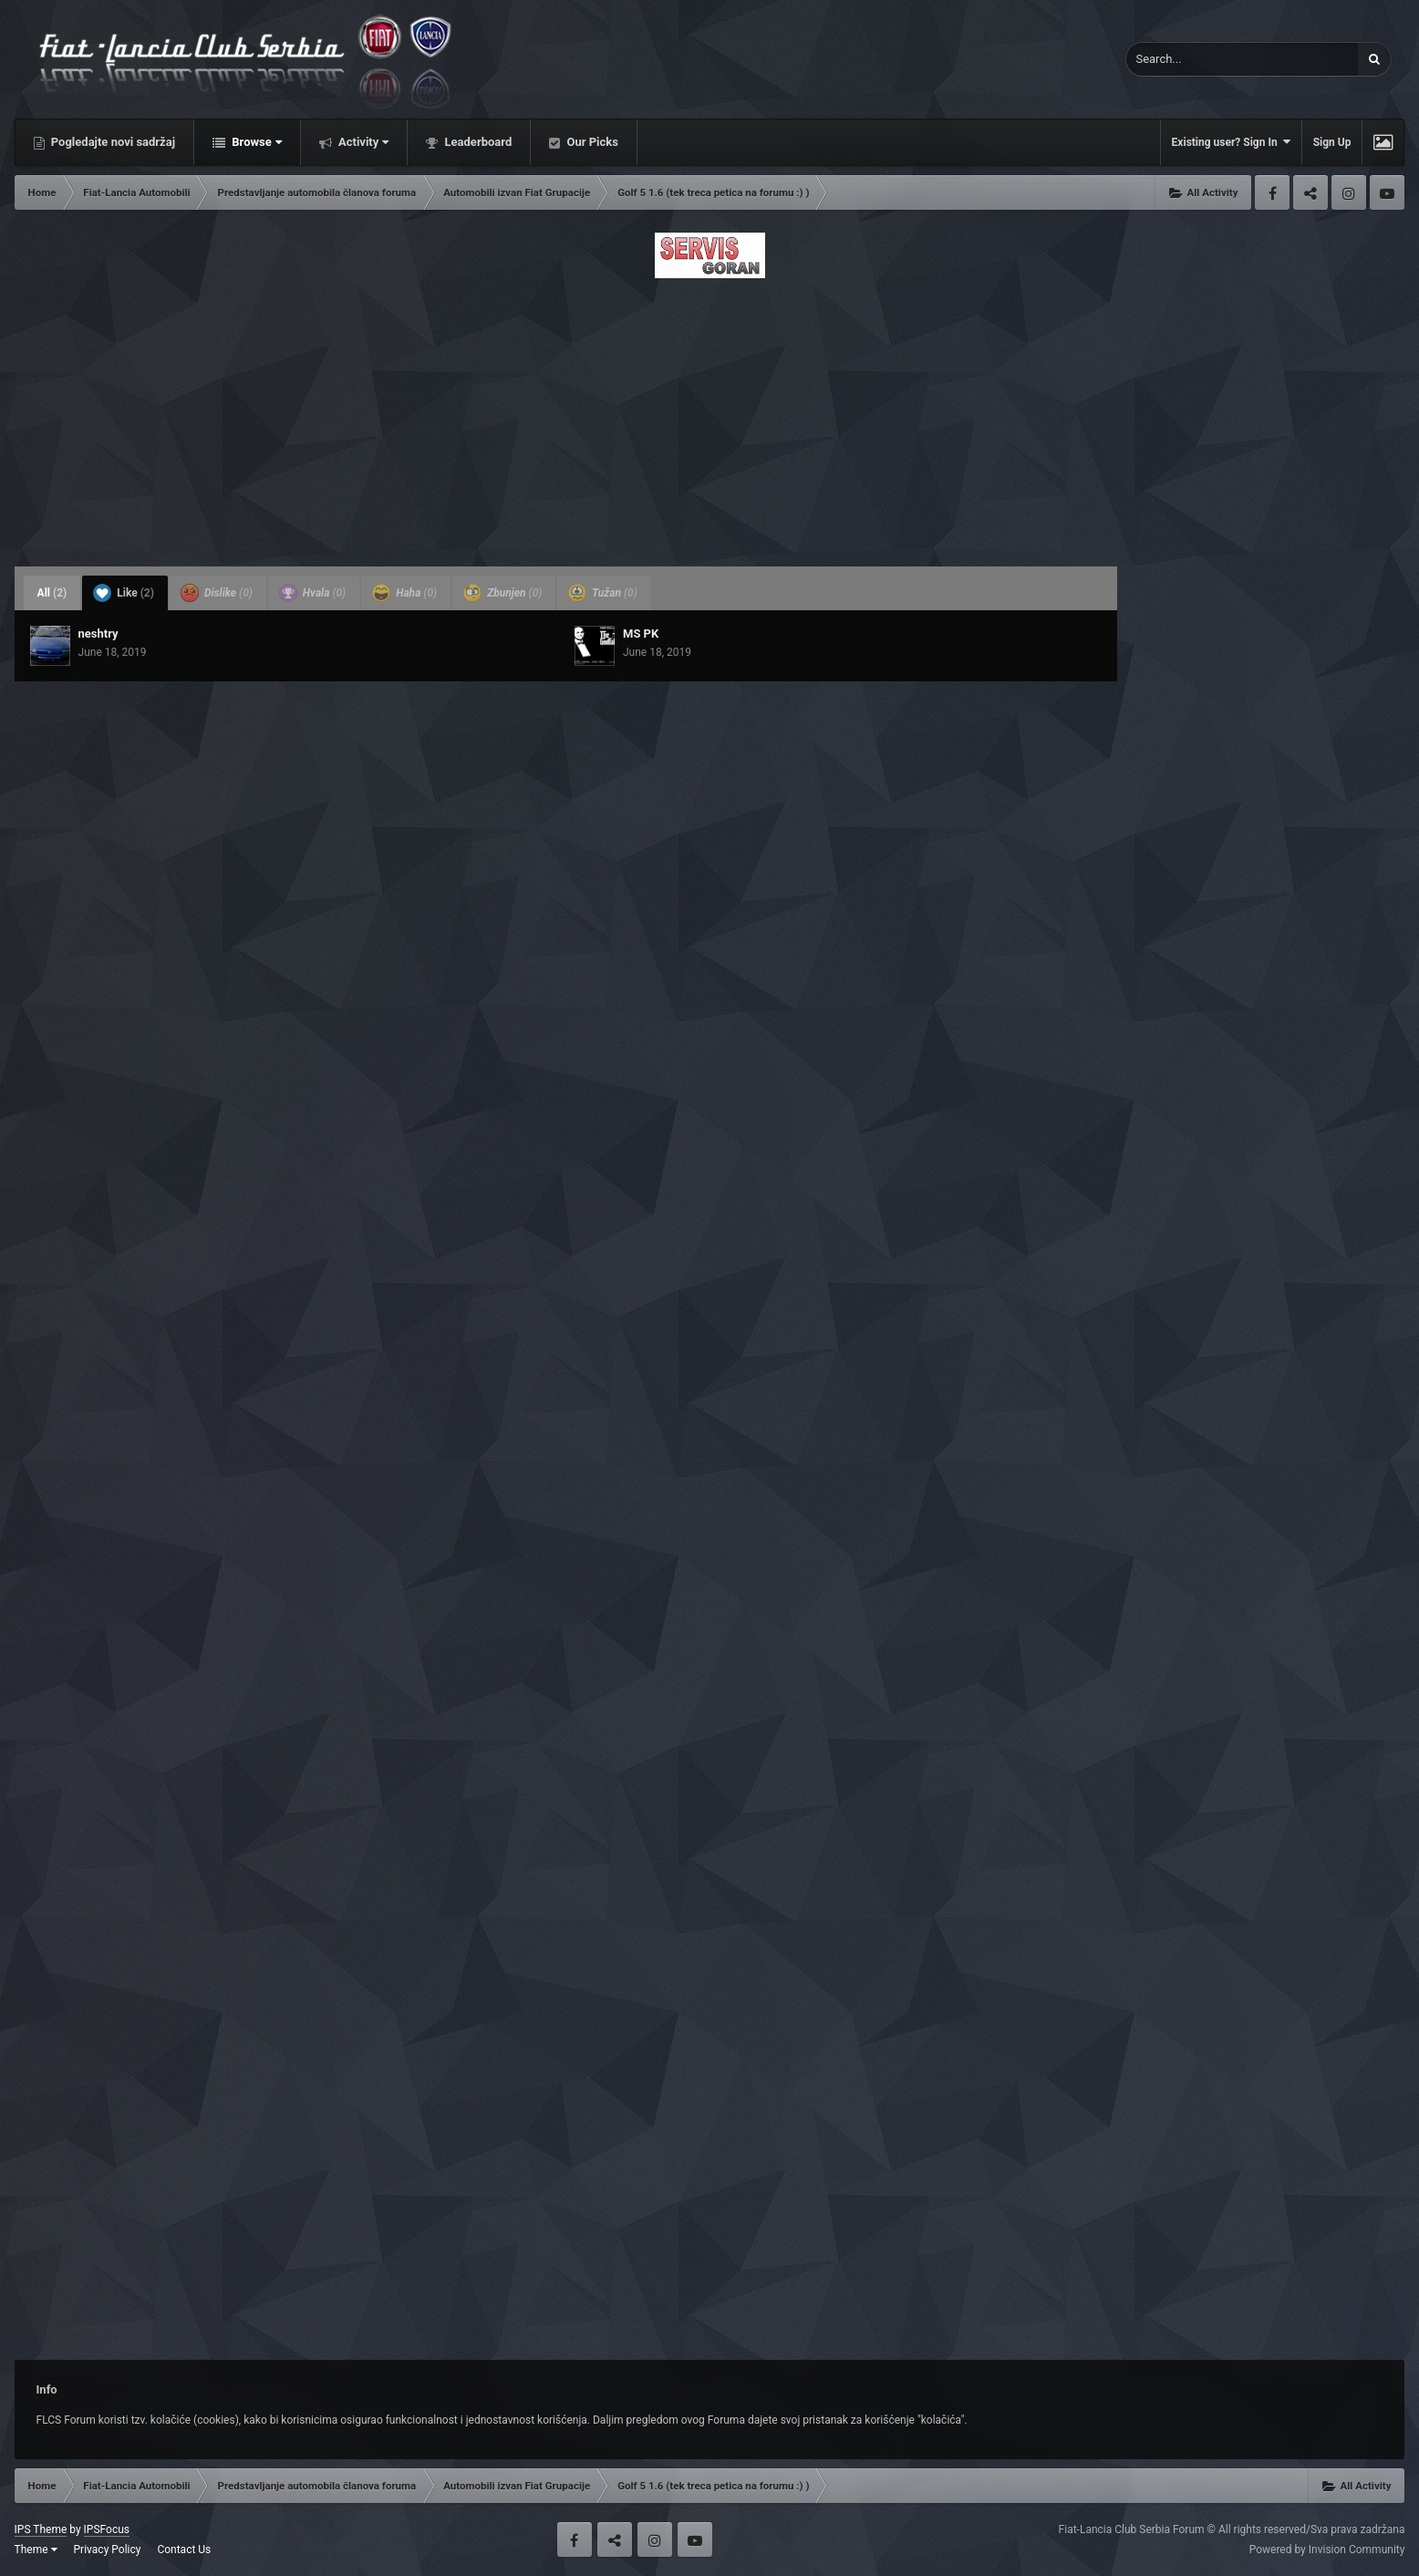 This screenshot has height=2576, width=1419. I want to click on Leaderboard, so click(476, 142).